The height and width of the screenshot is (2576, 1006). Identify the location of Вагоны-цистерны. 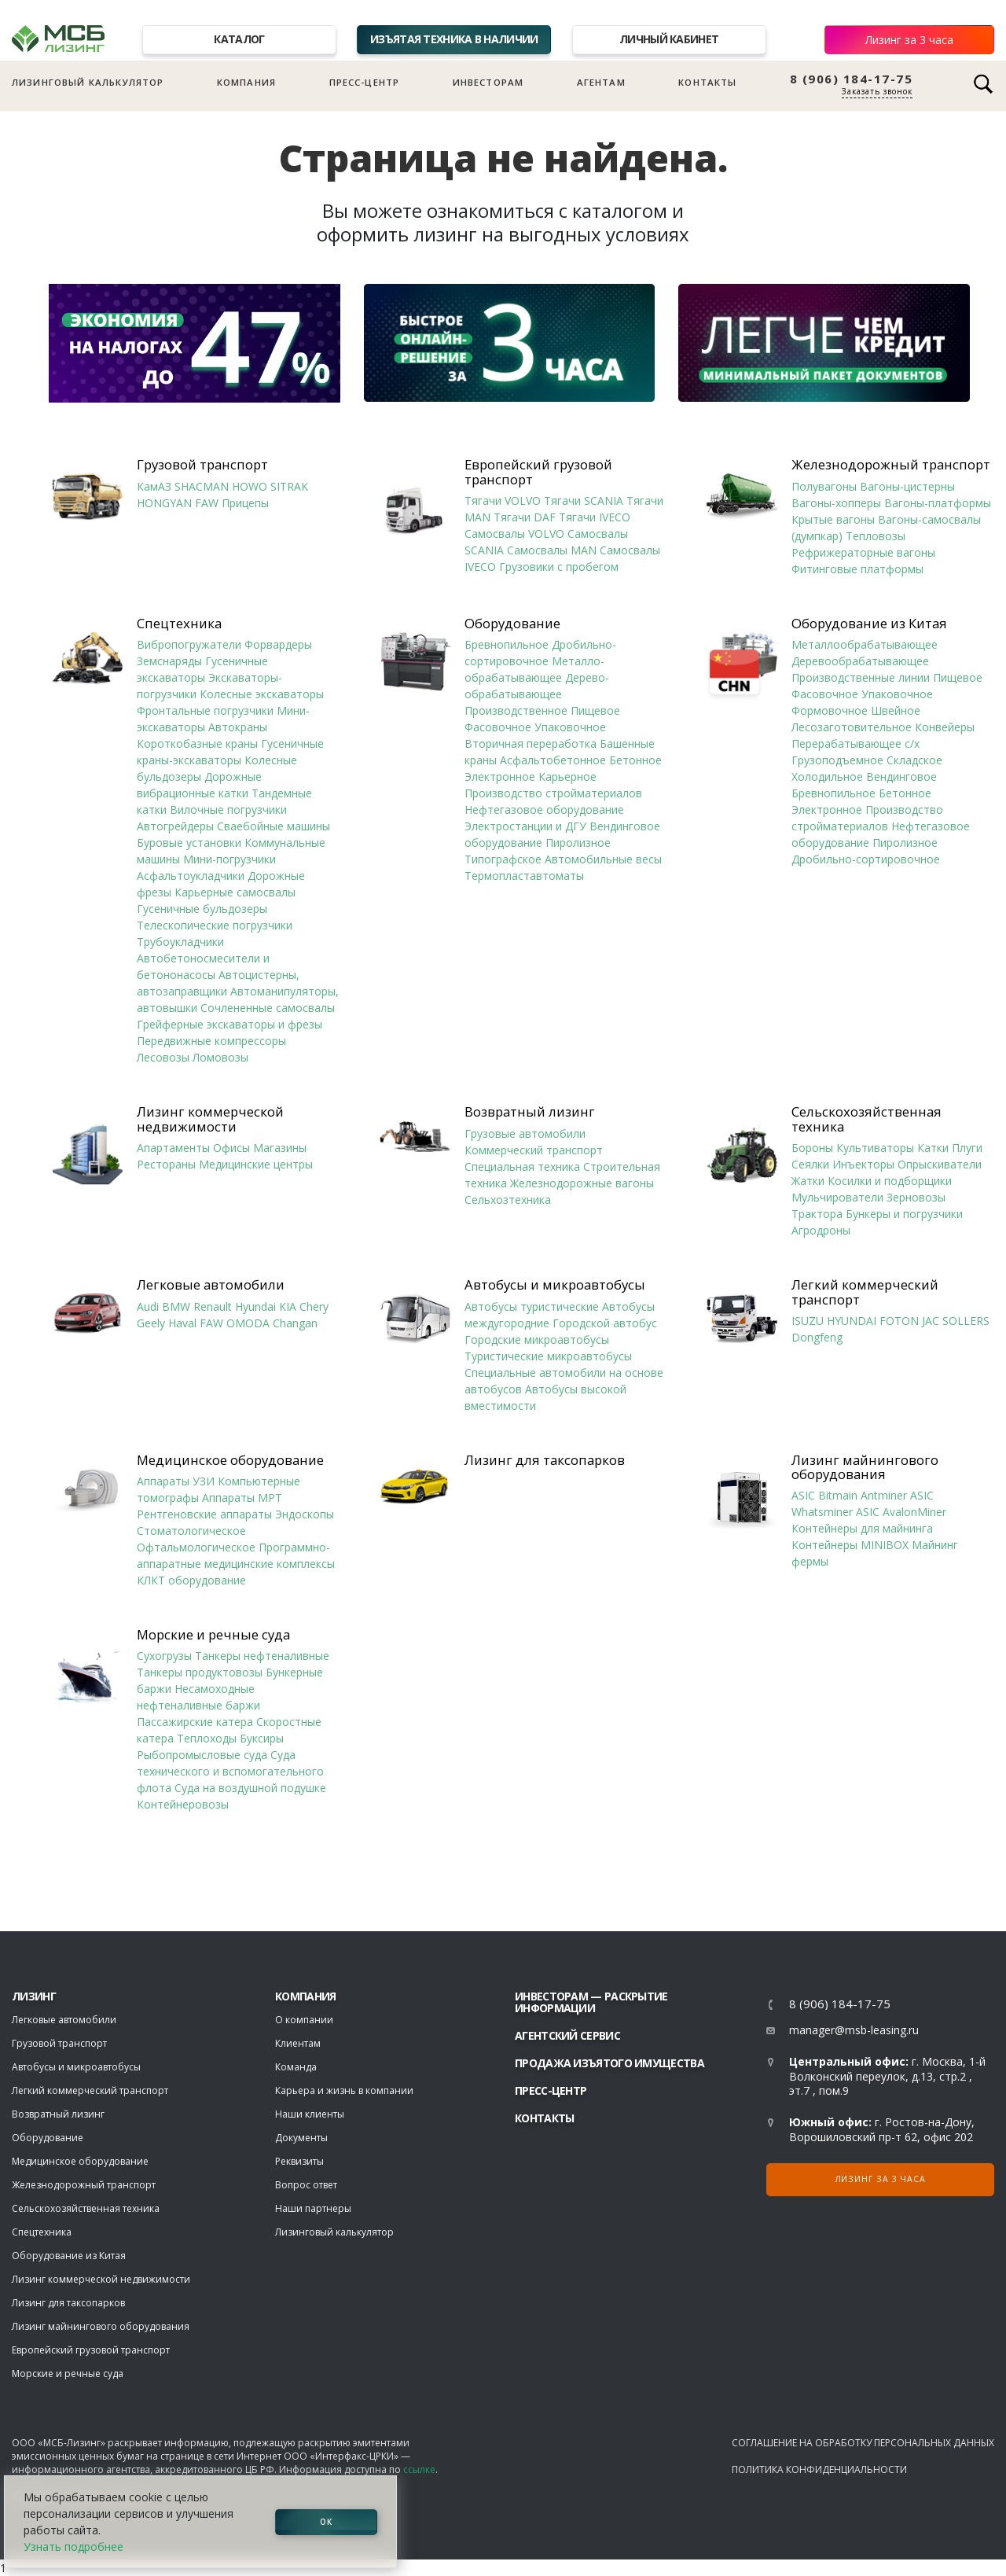
(907, 486).